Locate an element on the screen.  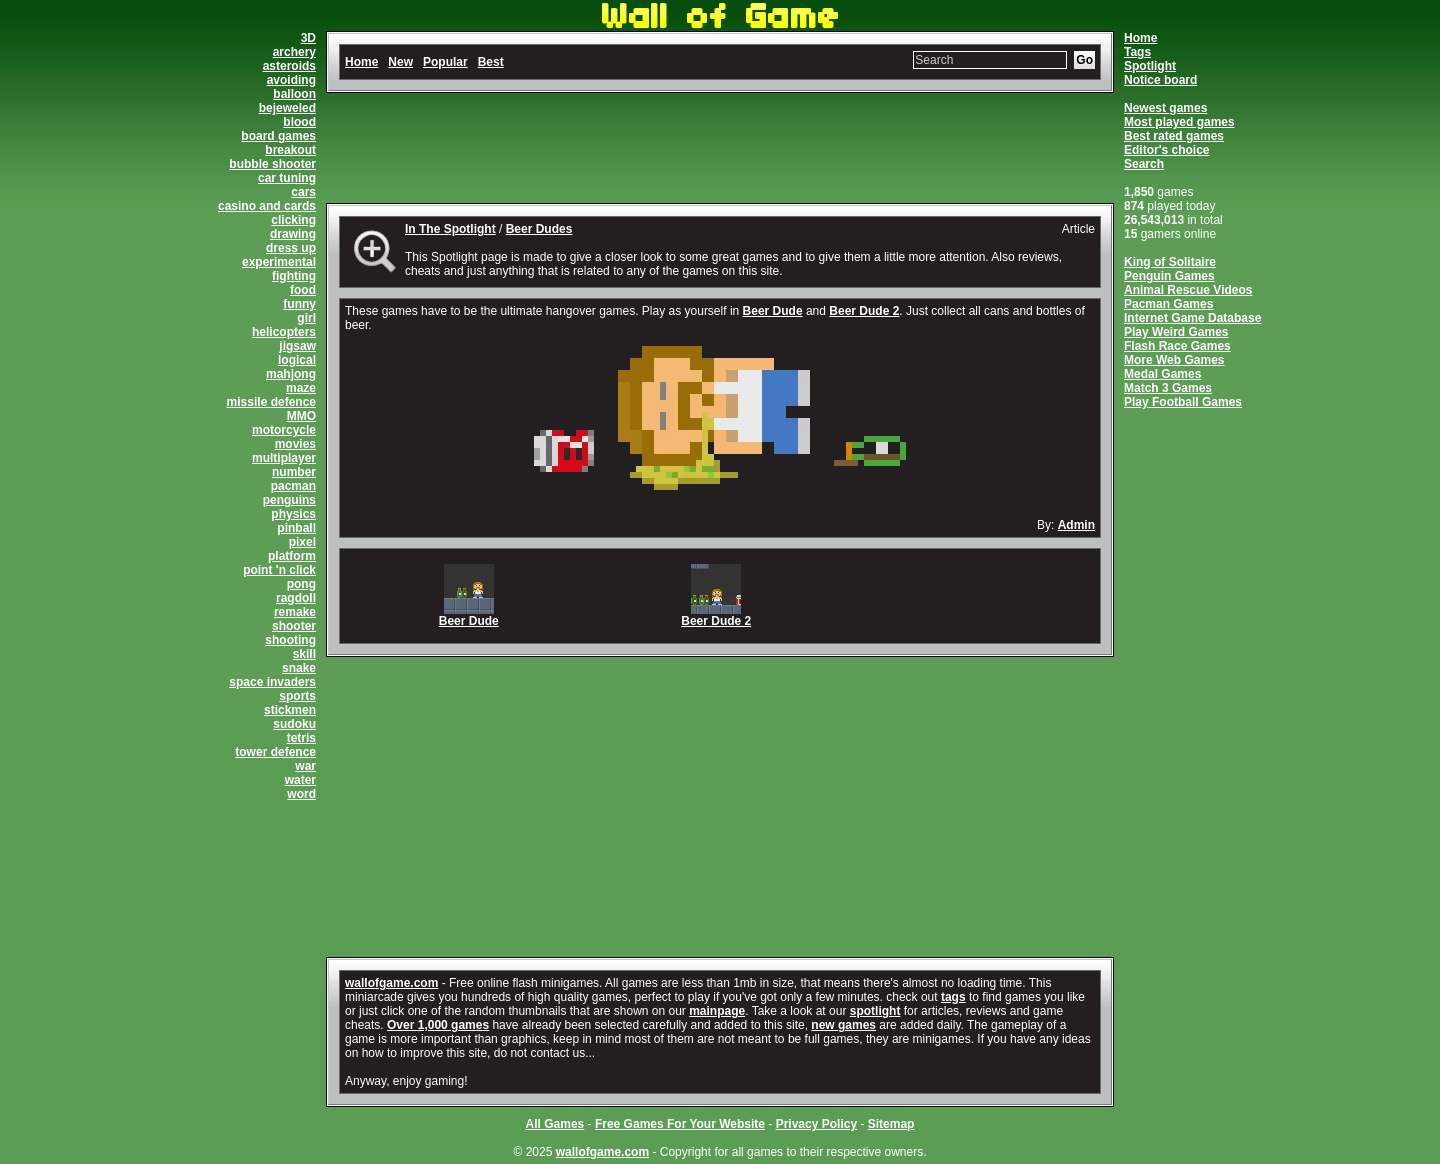
archery is located at coordinates (294, 52).